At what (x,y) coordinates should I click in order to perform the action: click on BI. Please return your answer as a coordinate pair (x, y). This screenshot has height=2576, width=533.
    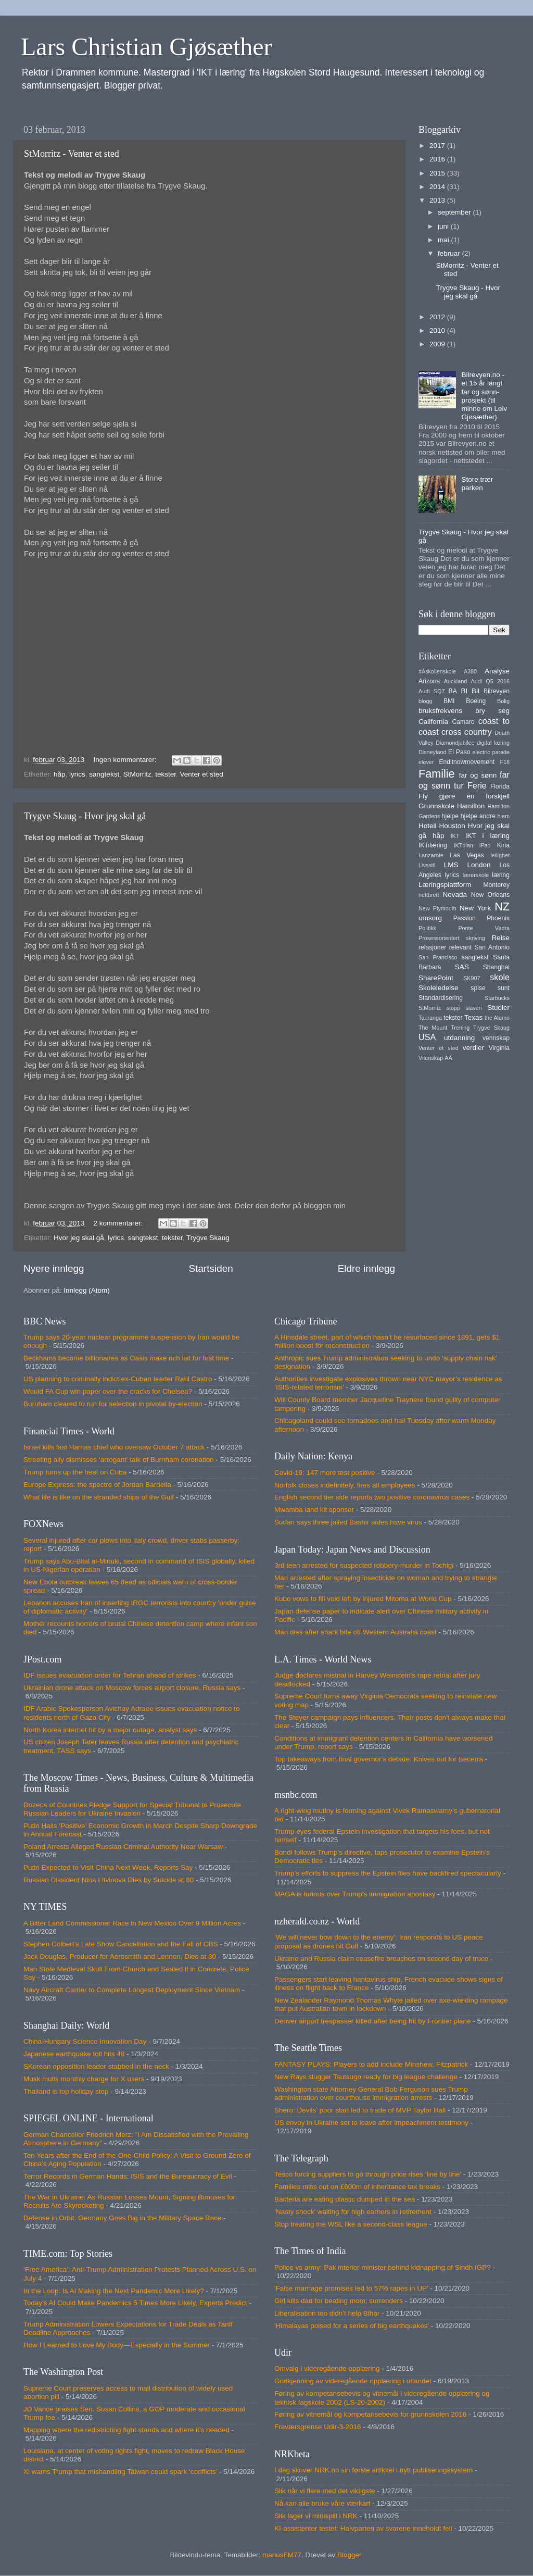
    Looking at the image, I should click on (464, 691).